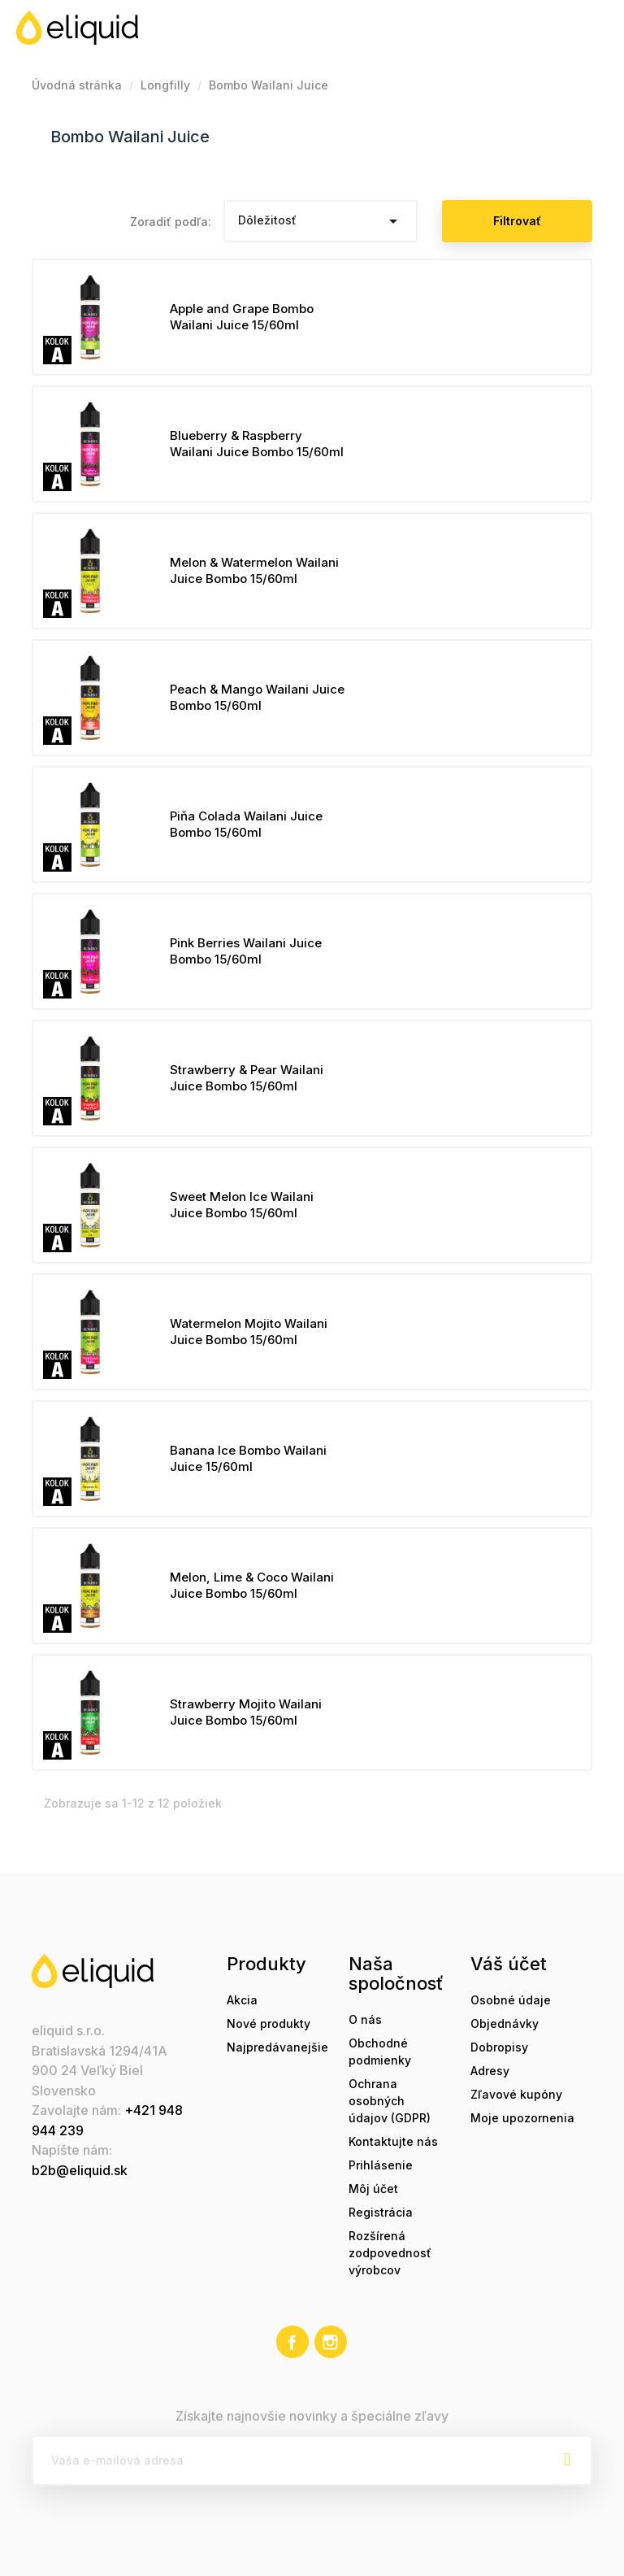 The image size is (624, 2576). Describe the element at coordinates (516, 2094) in the screenshot. I see `Zľavové kupóny` at that location.